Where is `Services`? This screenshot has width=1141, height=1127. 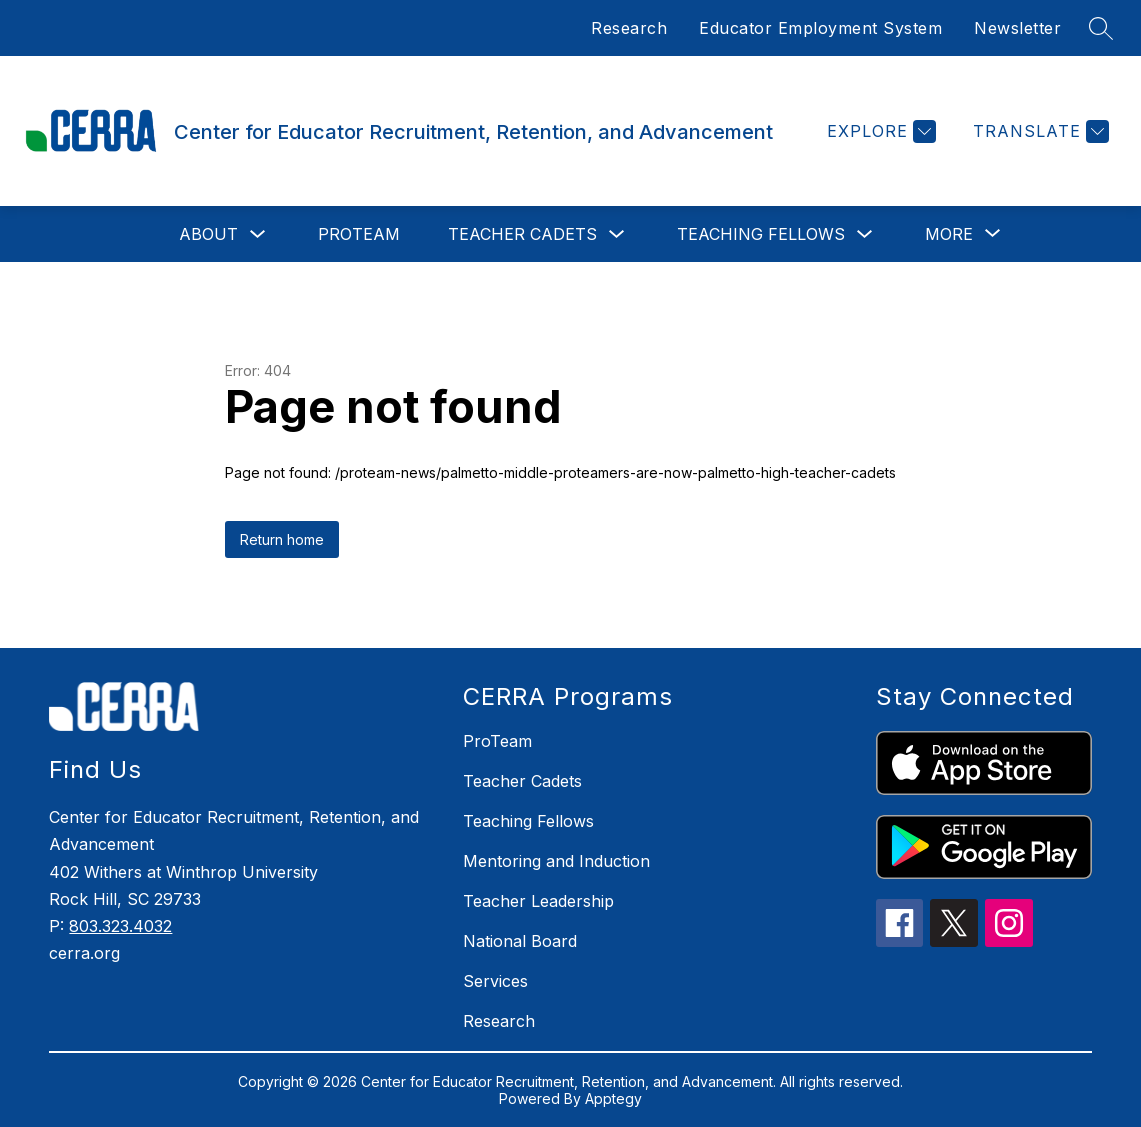
Services is located at coordinates (495, 981).